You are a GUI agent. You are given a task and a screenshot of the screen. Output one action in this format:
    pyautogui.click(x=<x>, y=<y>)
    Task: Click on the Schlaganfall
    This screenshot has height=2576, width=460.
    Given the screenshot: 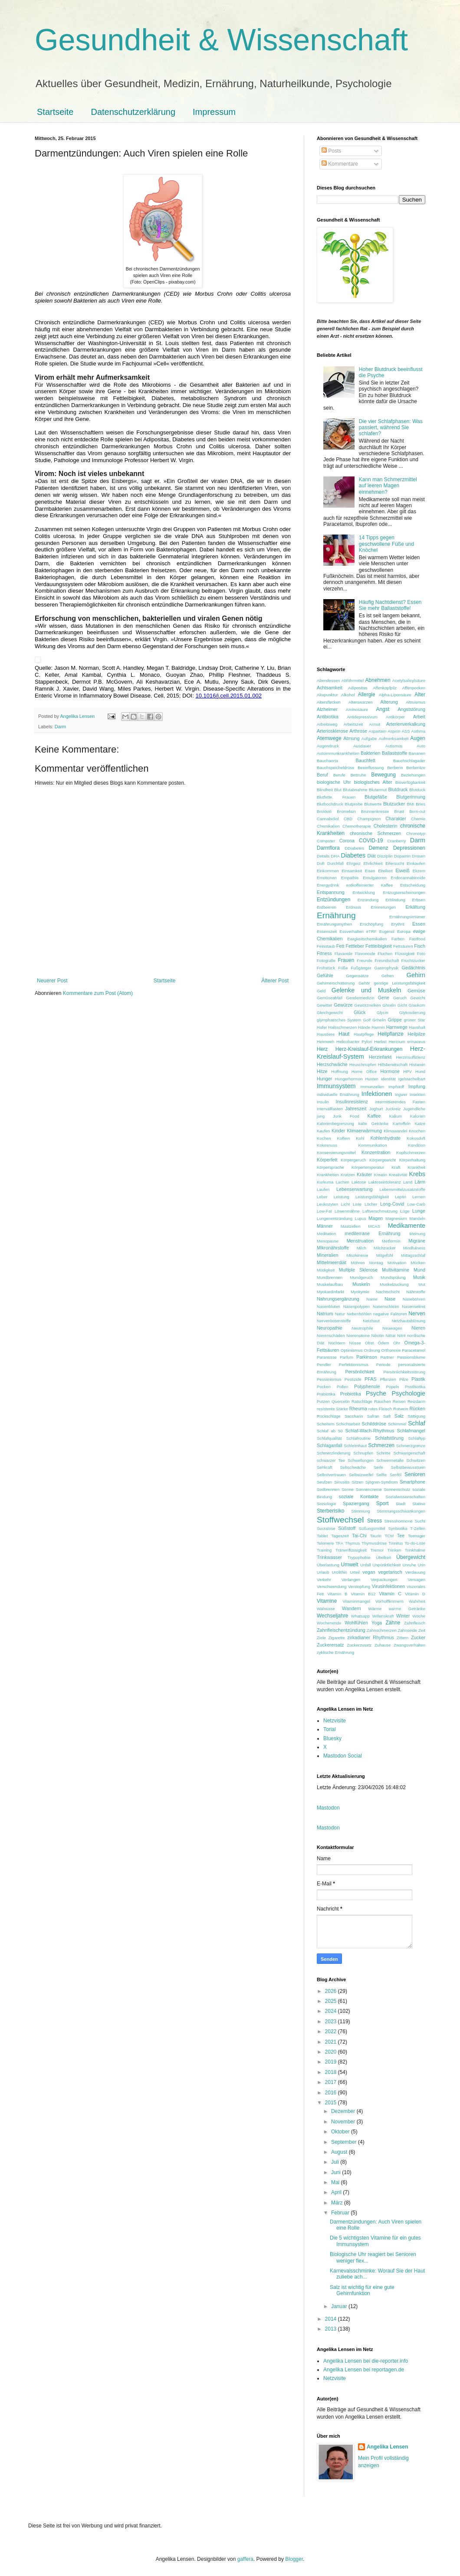 What is the action you would take?
    pyautogui.click(x=329, y=1445)
    